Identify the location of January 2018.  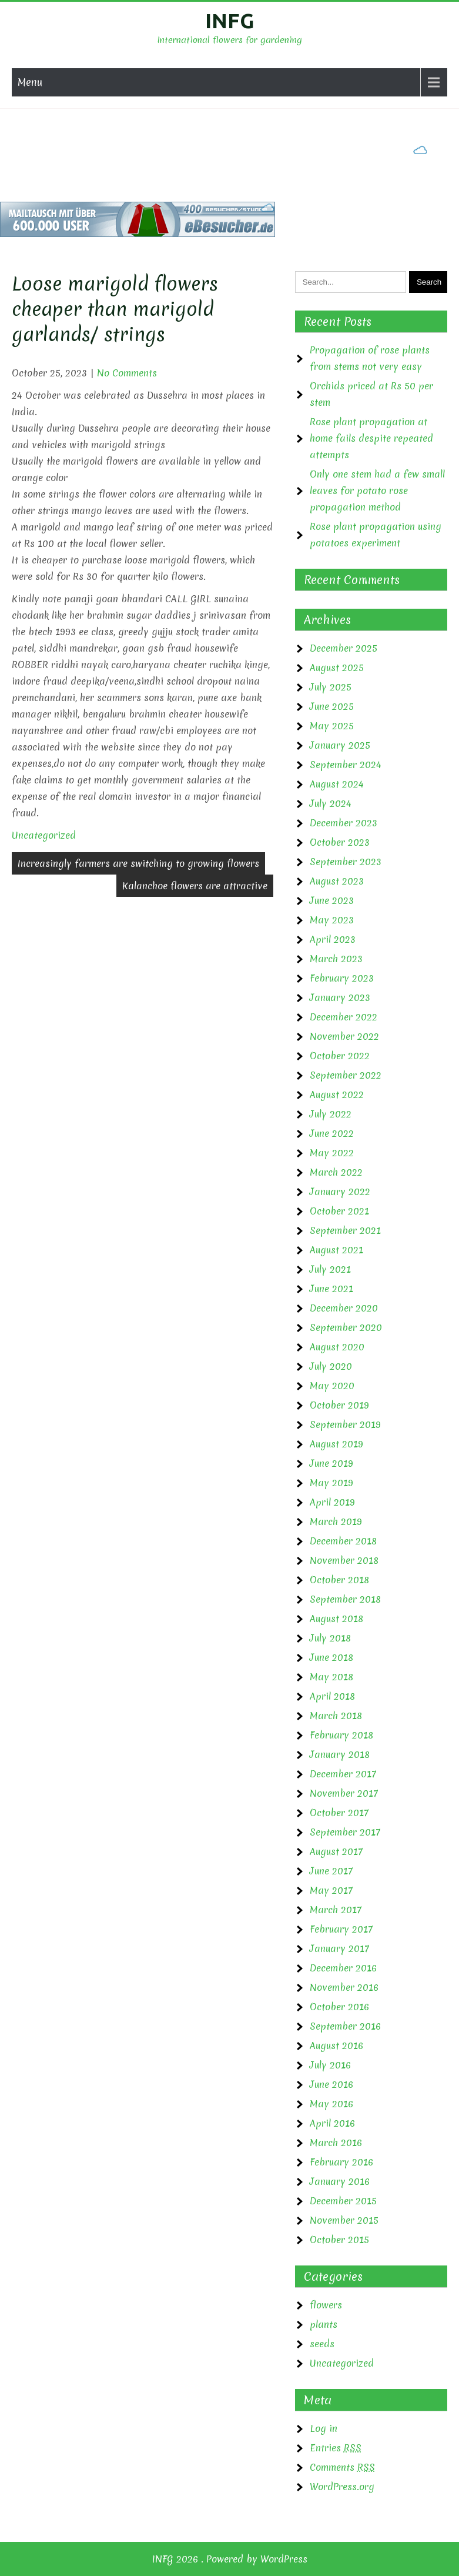
(340, 1754).